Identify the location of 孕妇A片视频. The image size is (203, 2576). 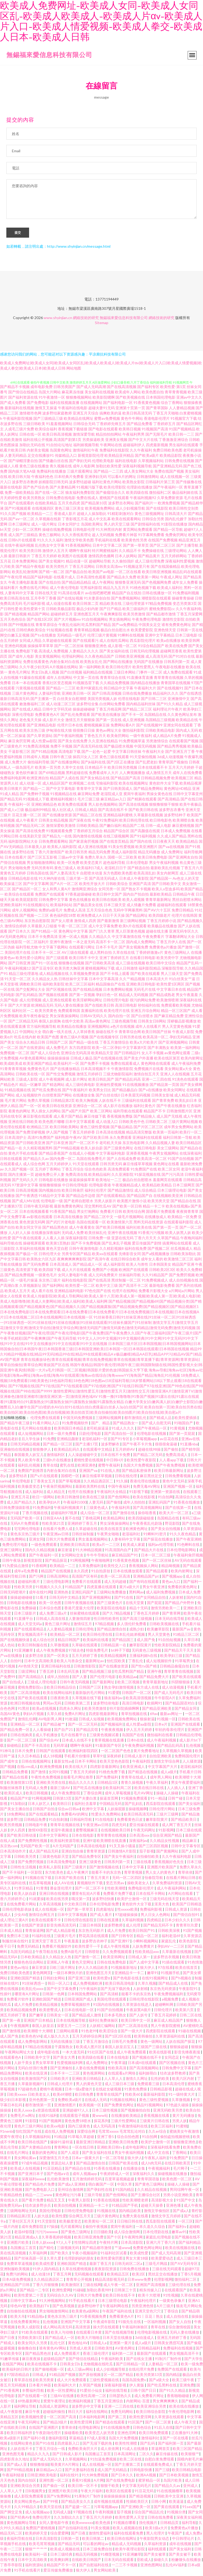
(34, 1717).